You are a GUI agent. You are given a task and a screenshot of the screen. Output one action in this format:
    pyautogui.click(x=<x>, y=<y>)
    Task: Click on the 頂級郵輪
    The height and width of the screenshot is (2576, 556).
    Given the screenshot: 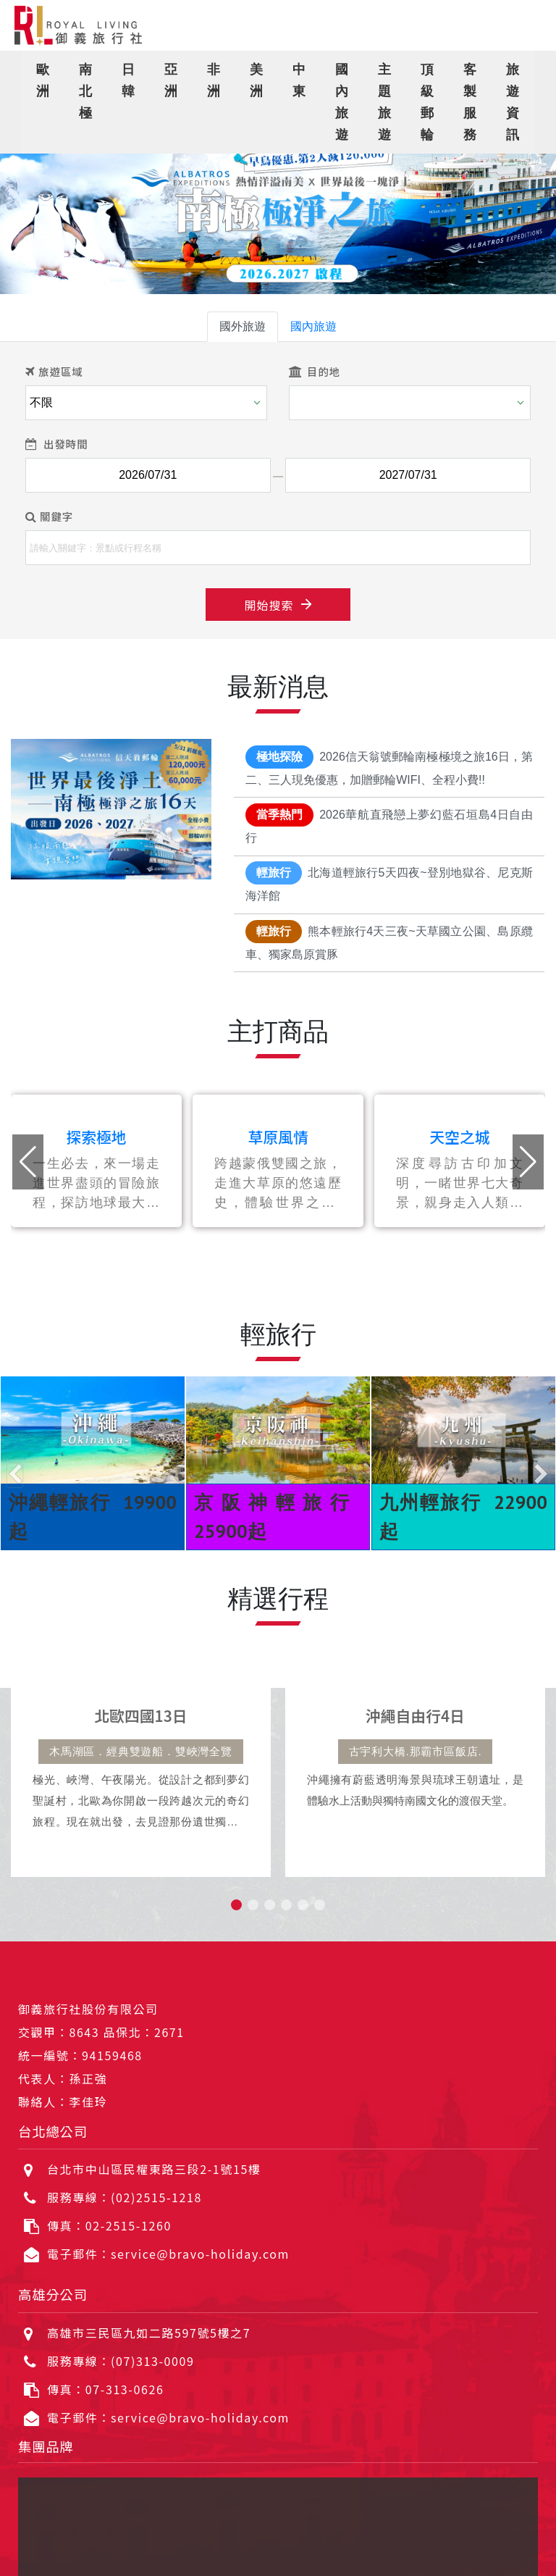 What is the action you would take?
    pyautogui.click(x=427, y=102)
    